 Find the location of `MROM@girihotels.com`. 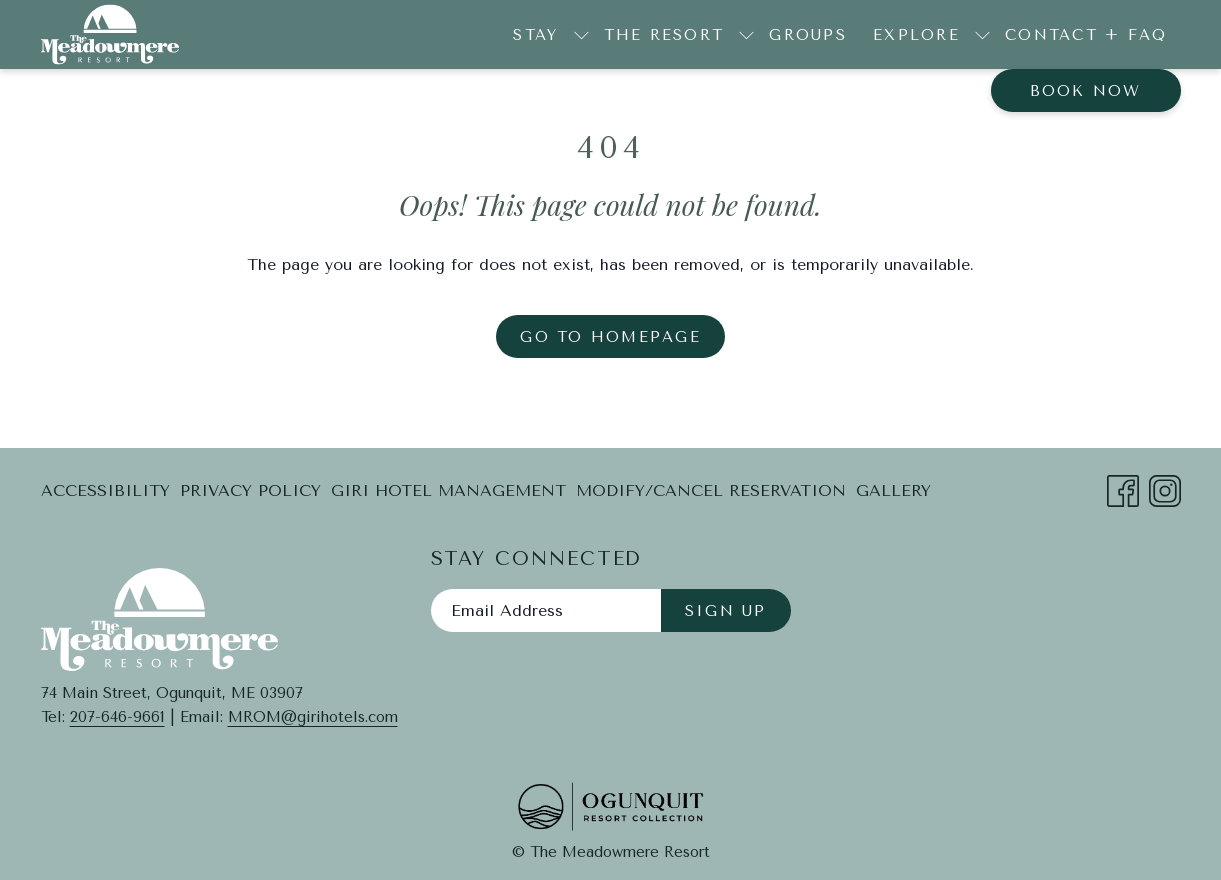

MROM@girihotels.com is located at coordinates (313, 717).